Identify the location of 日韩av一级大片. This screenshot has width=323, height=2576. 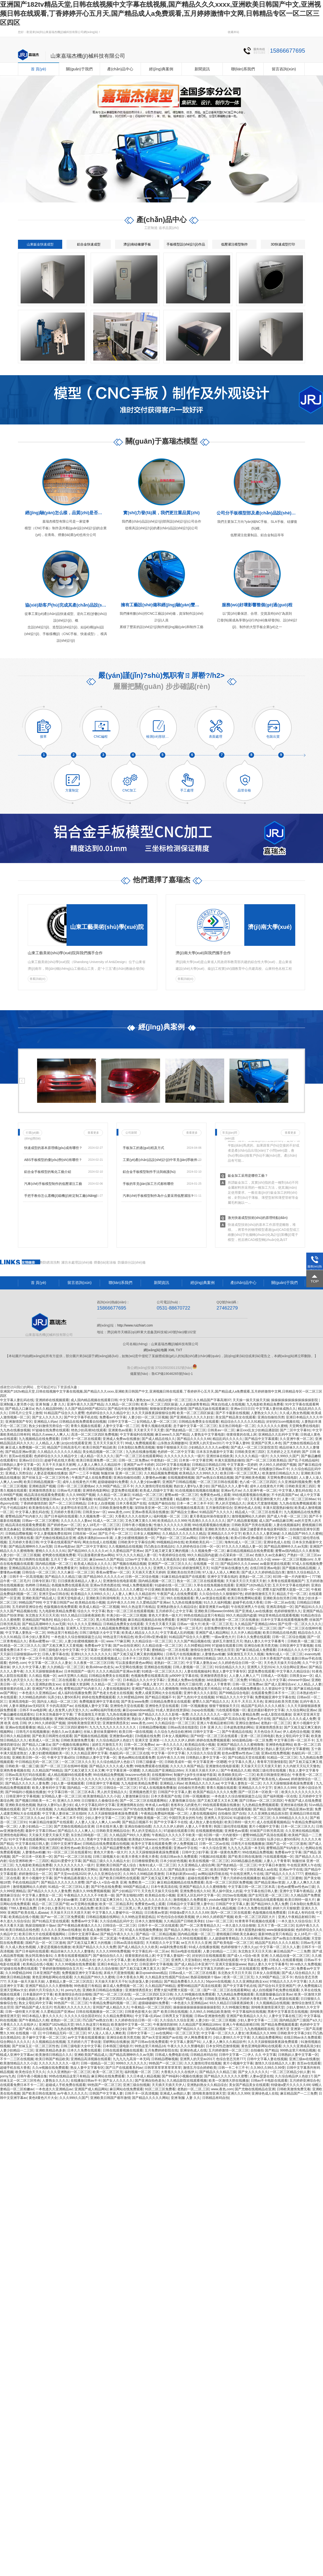
(189, 1624).